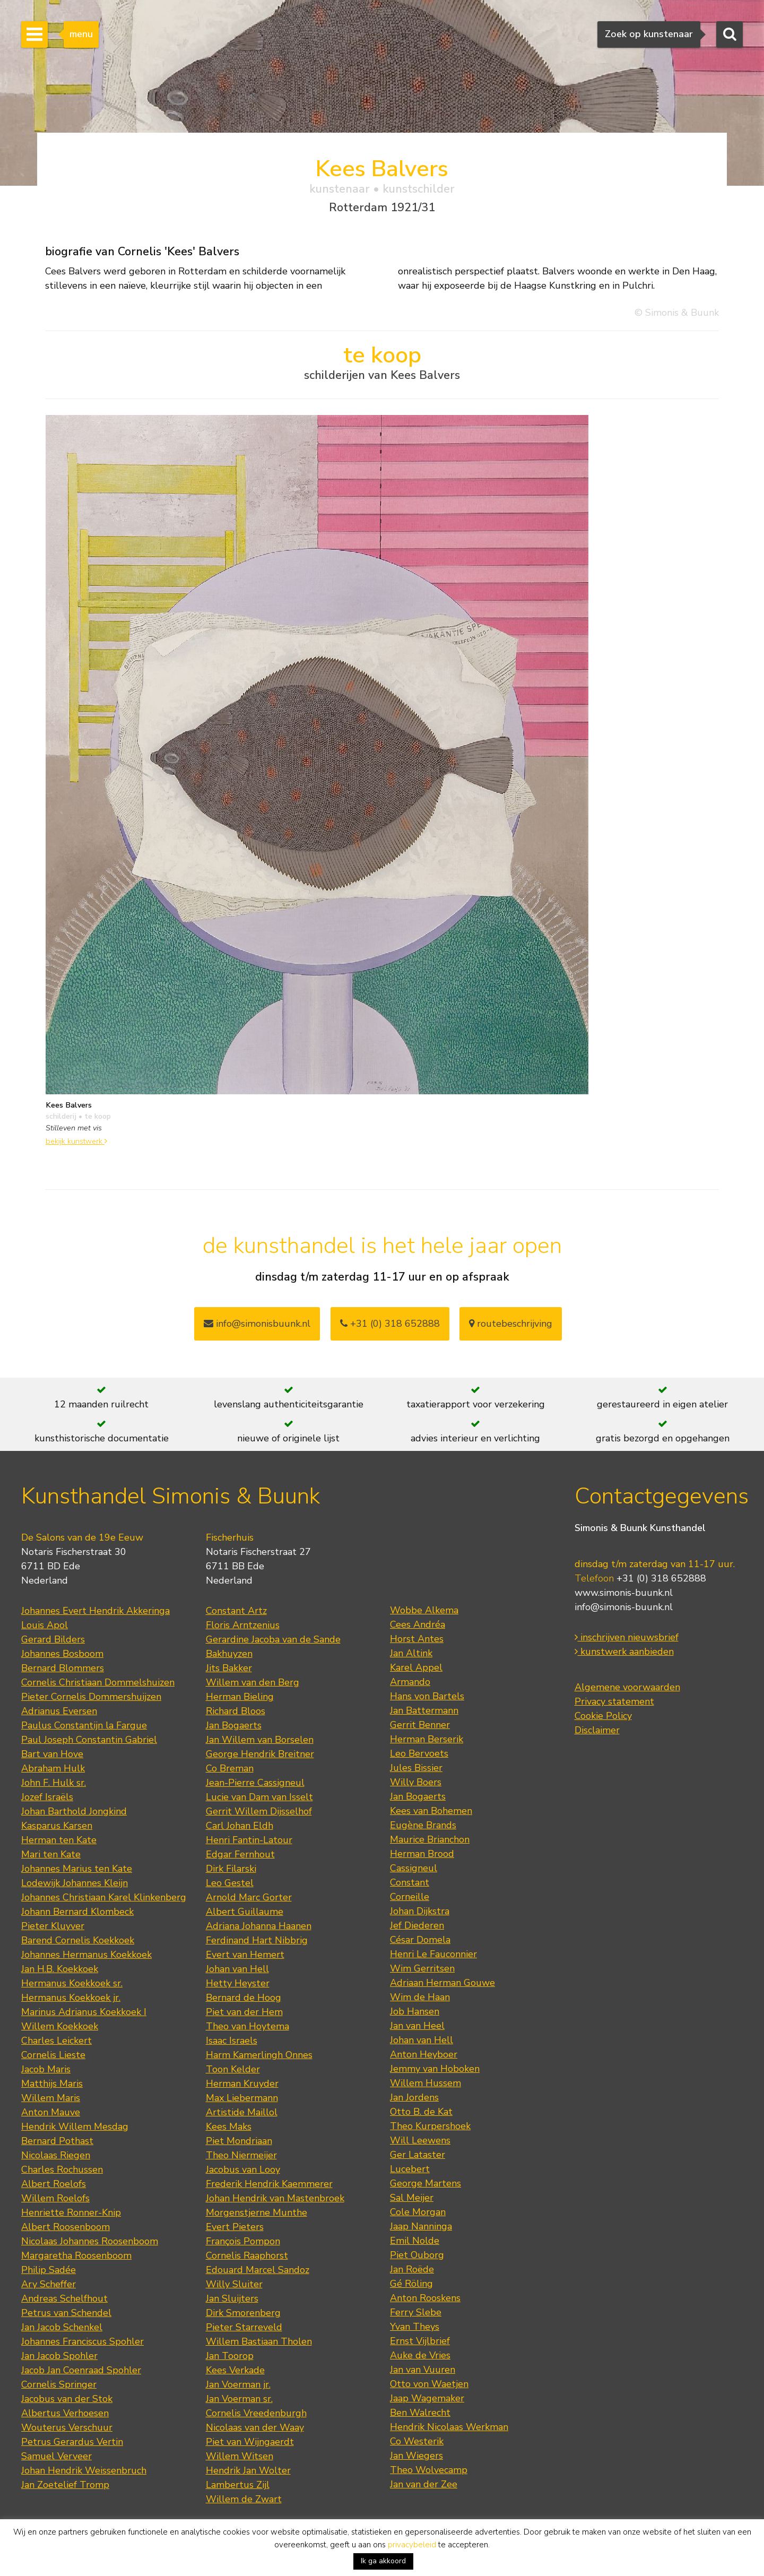 This screenshot has height=2576, width=764. What do you see at coordinates (624, 1651) in the screenshot?
I see `kunstwerk aanbieden` at bounding box center [624, 1651].